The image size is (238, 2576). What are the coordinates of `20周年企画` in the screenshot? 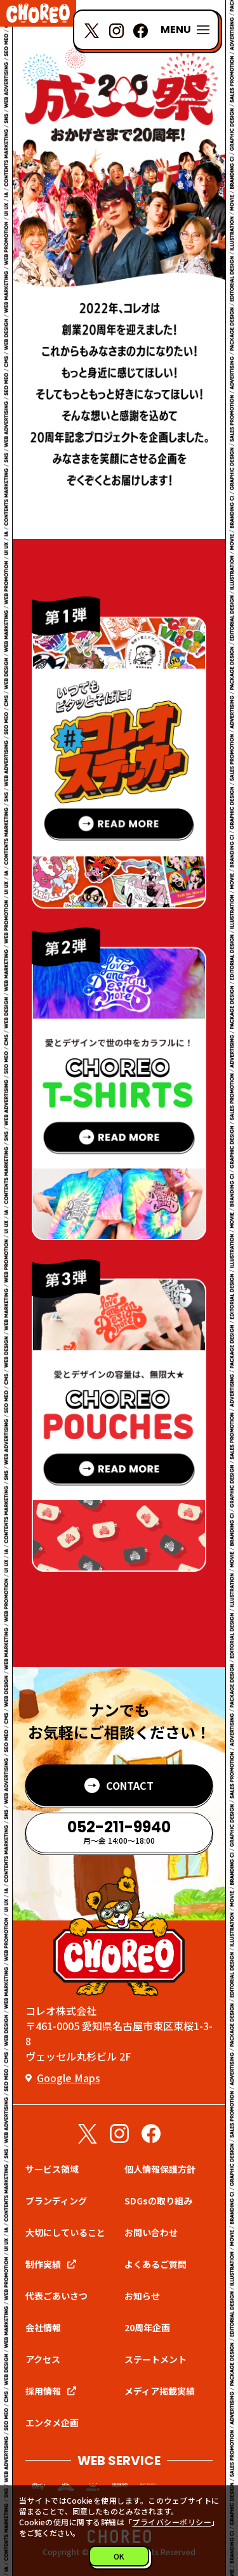 It's located at (147, 2327).